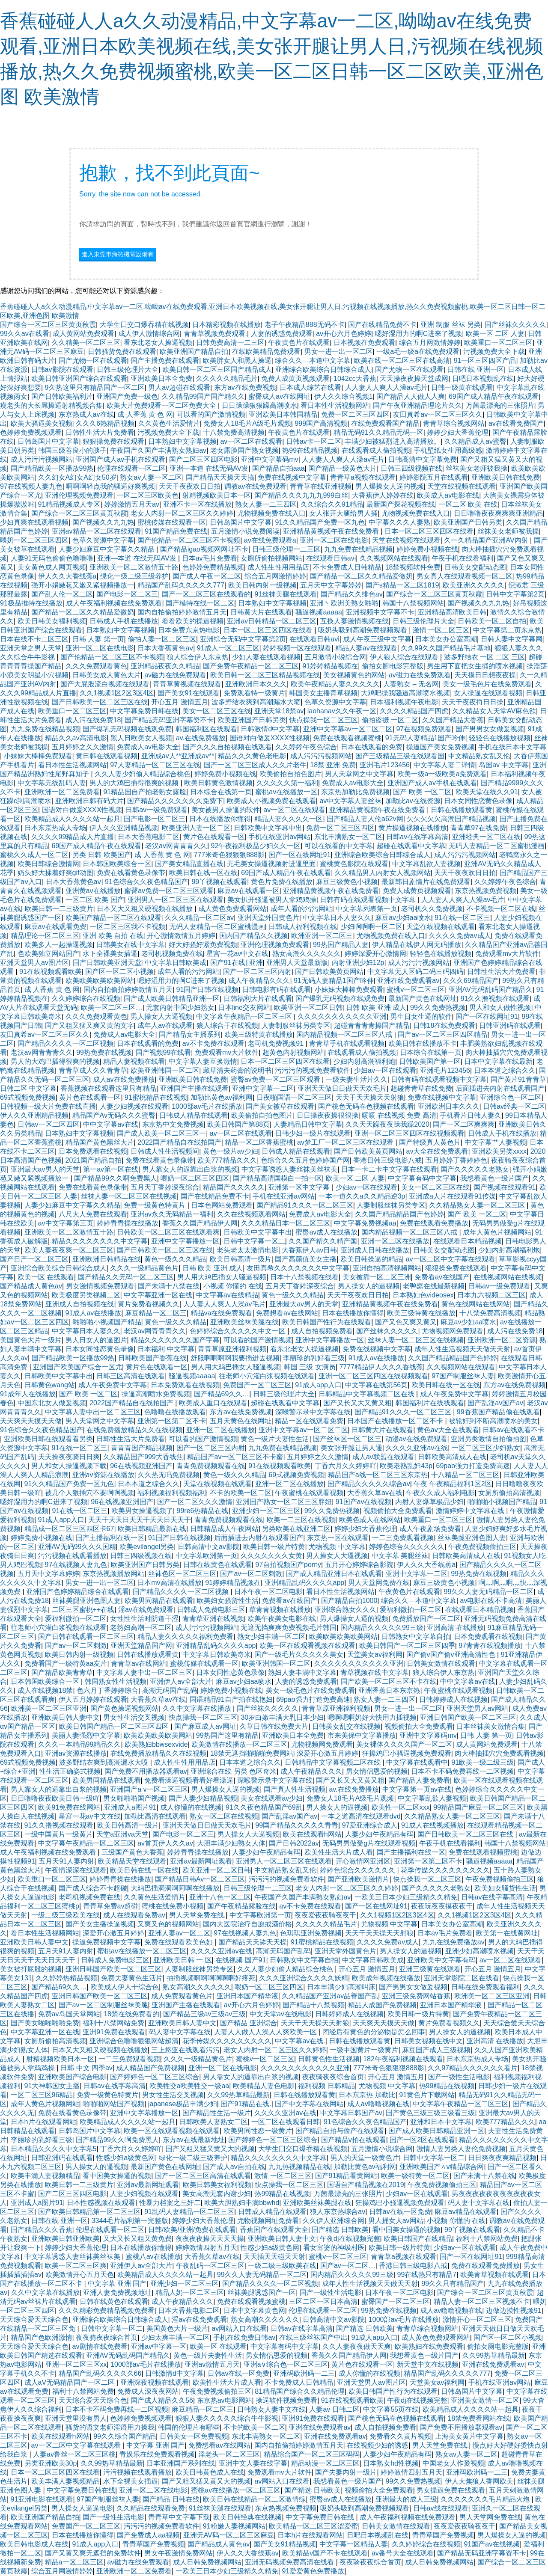  Describe the element at coordinates (194, 1501) in the screenshot. I see `国产一区二区久久久激情` at that location.